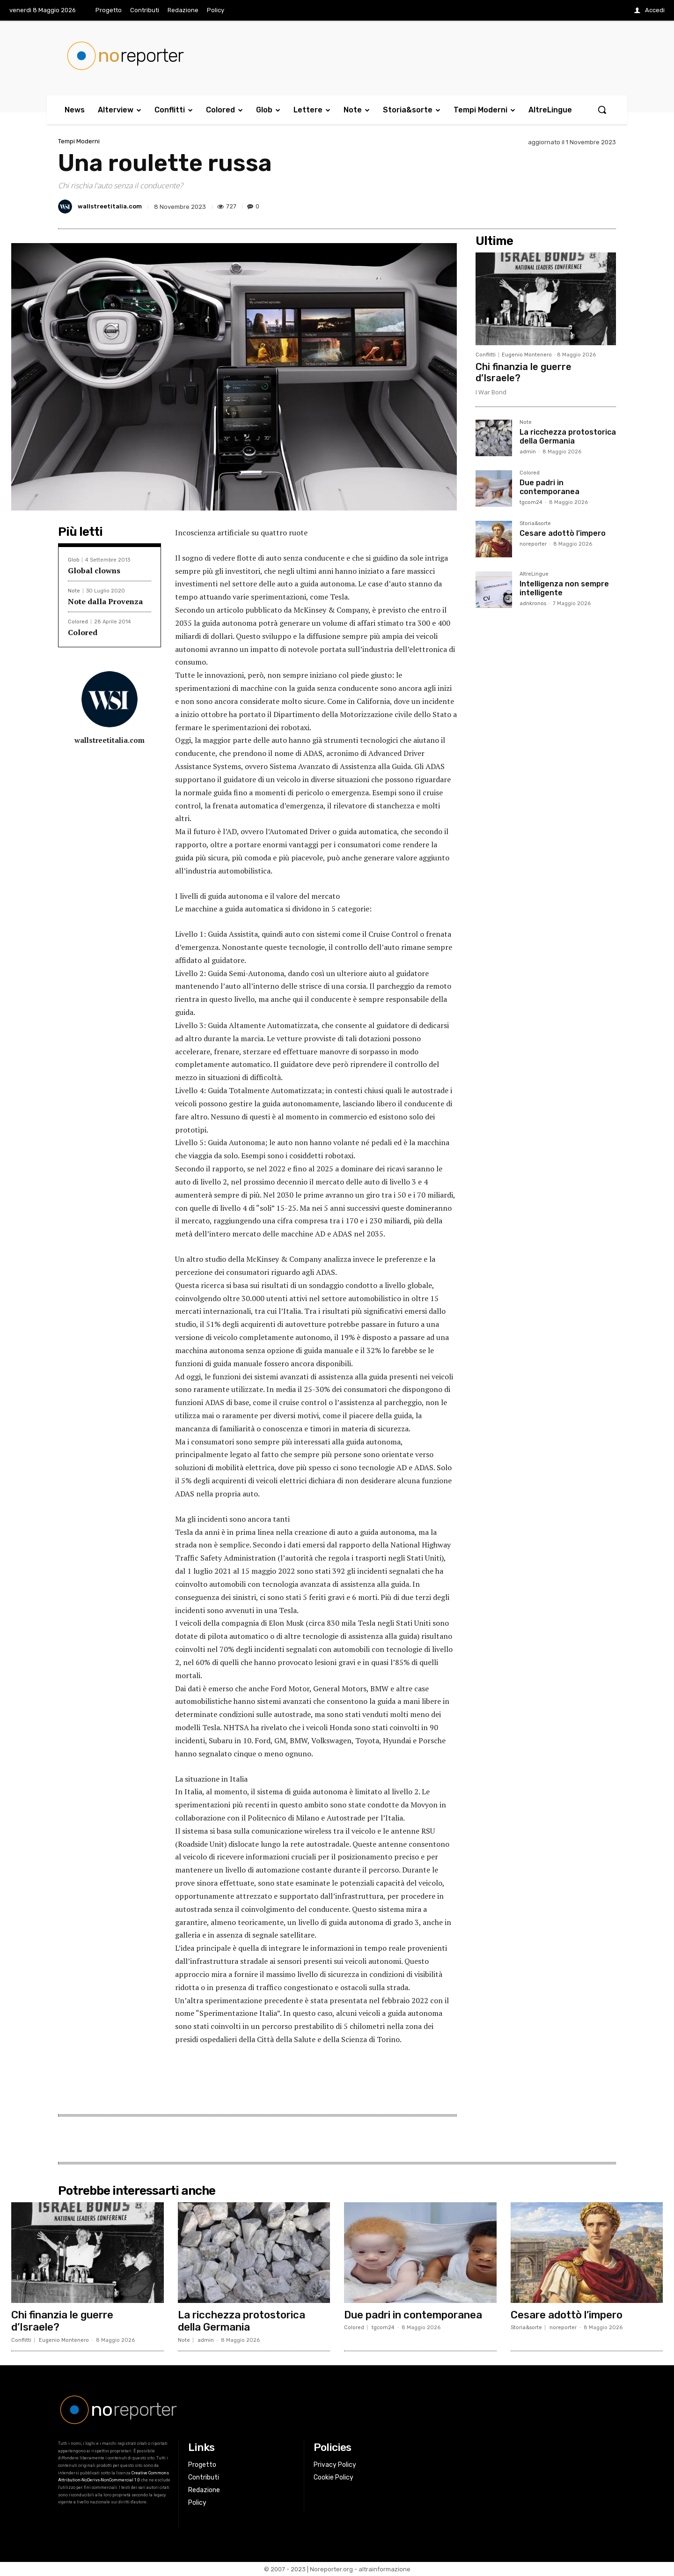  I want to click on Intelligenza non sempre intelligente, so click(564, 588).